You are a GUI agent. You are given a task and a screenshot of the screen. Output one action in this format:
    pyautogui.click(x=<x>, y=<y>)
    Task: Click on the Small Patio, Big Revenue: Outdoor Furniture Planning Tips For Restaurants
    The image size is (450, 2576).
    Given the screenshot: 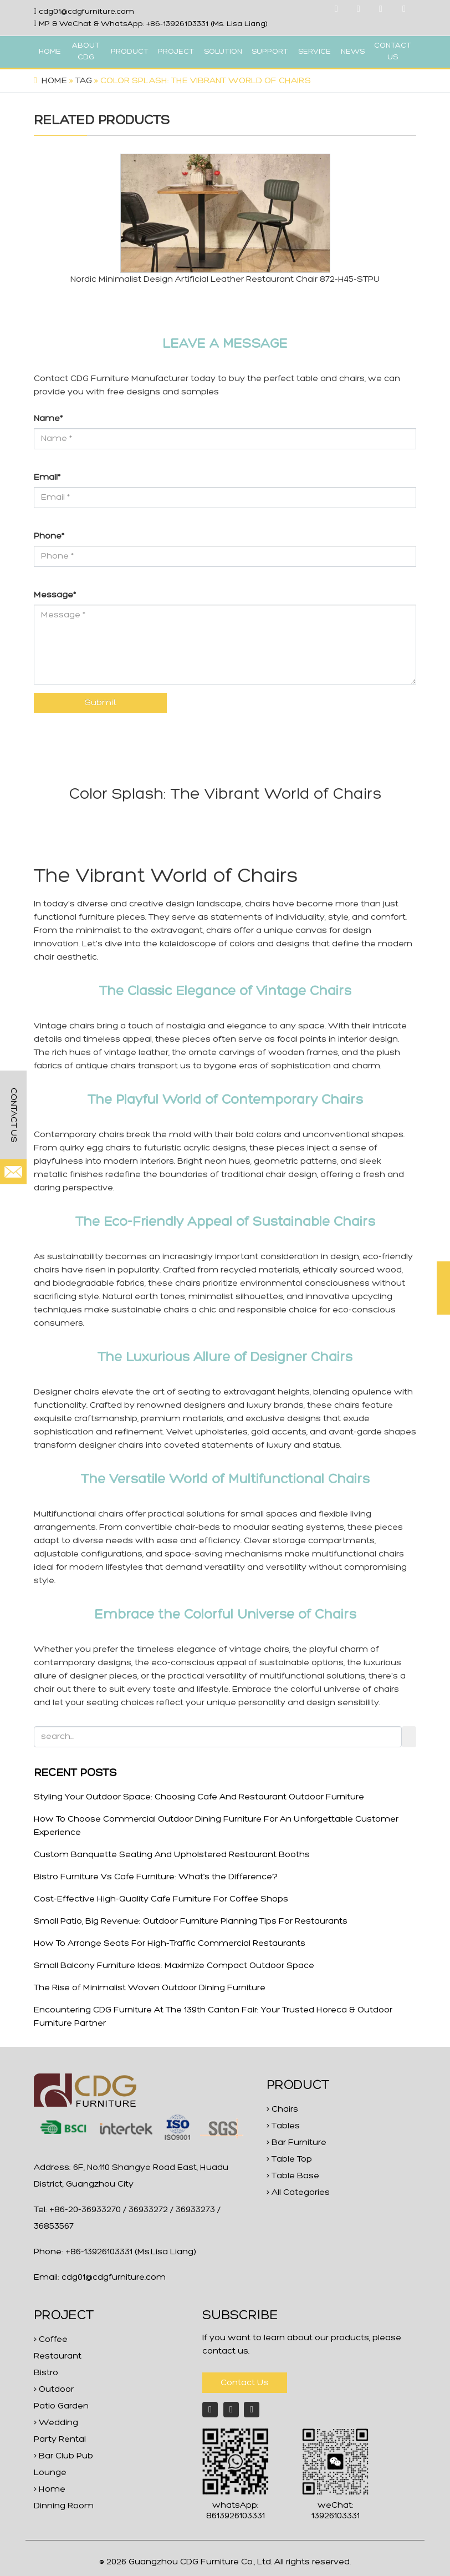 What is the action you would take?
    pyautogui.click(x=190, y=1921)
    